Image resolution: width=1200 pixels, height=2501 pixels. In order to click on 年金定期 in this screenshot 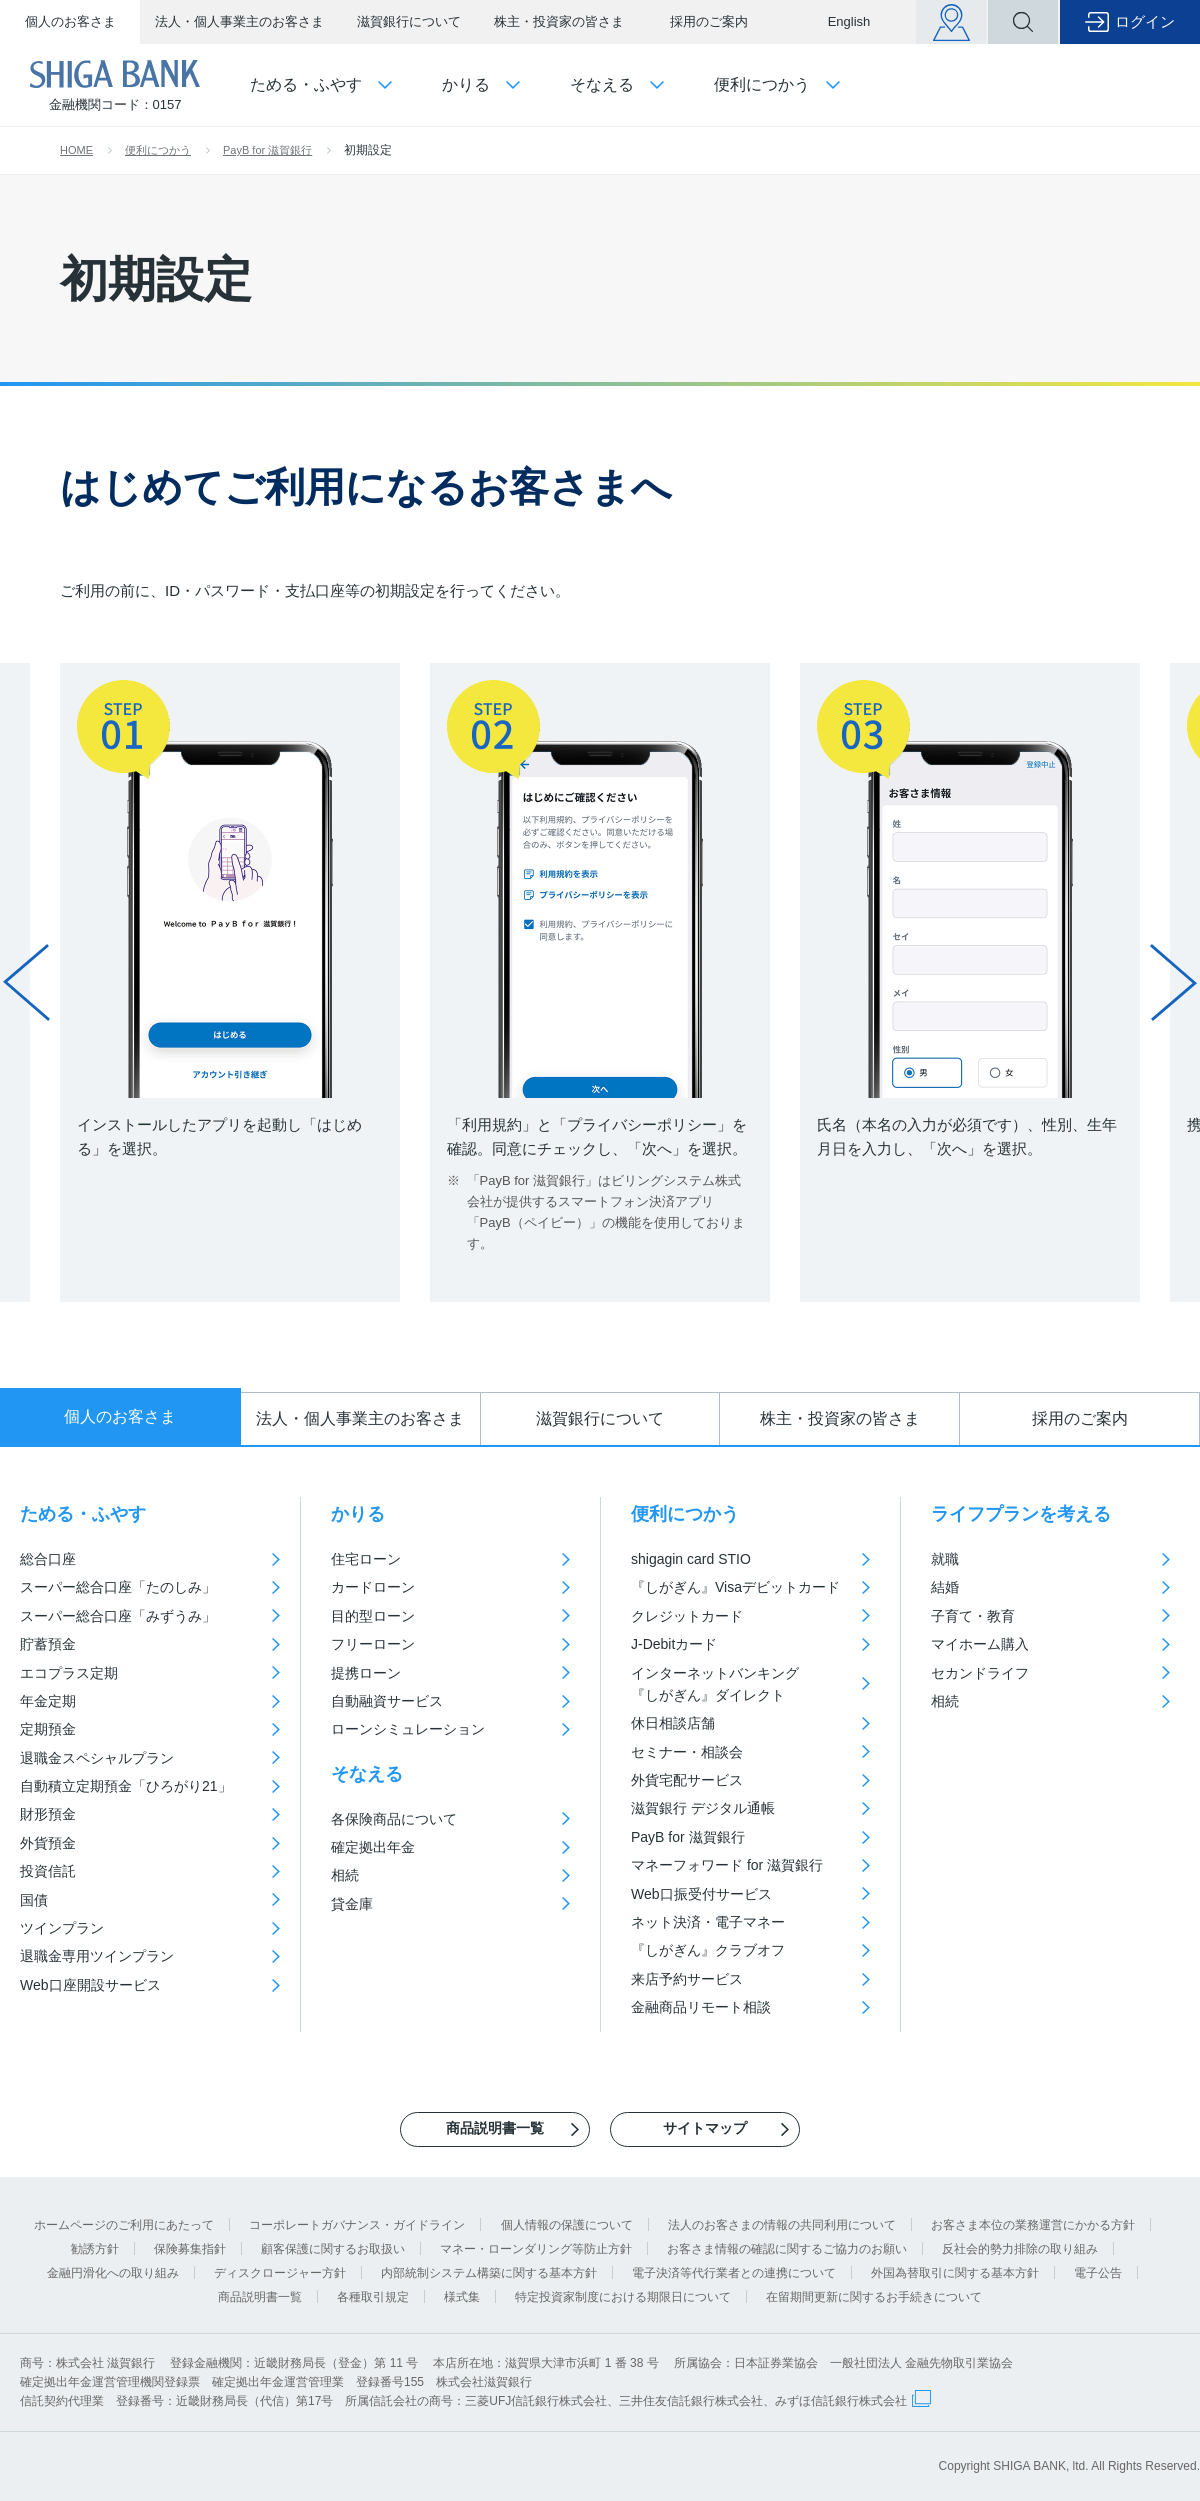, I will do `click(48, 1701)`.